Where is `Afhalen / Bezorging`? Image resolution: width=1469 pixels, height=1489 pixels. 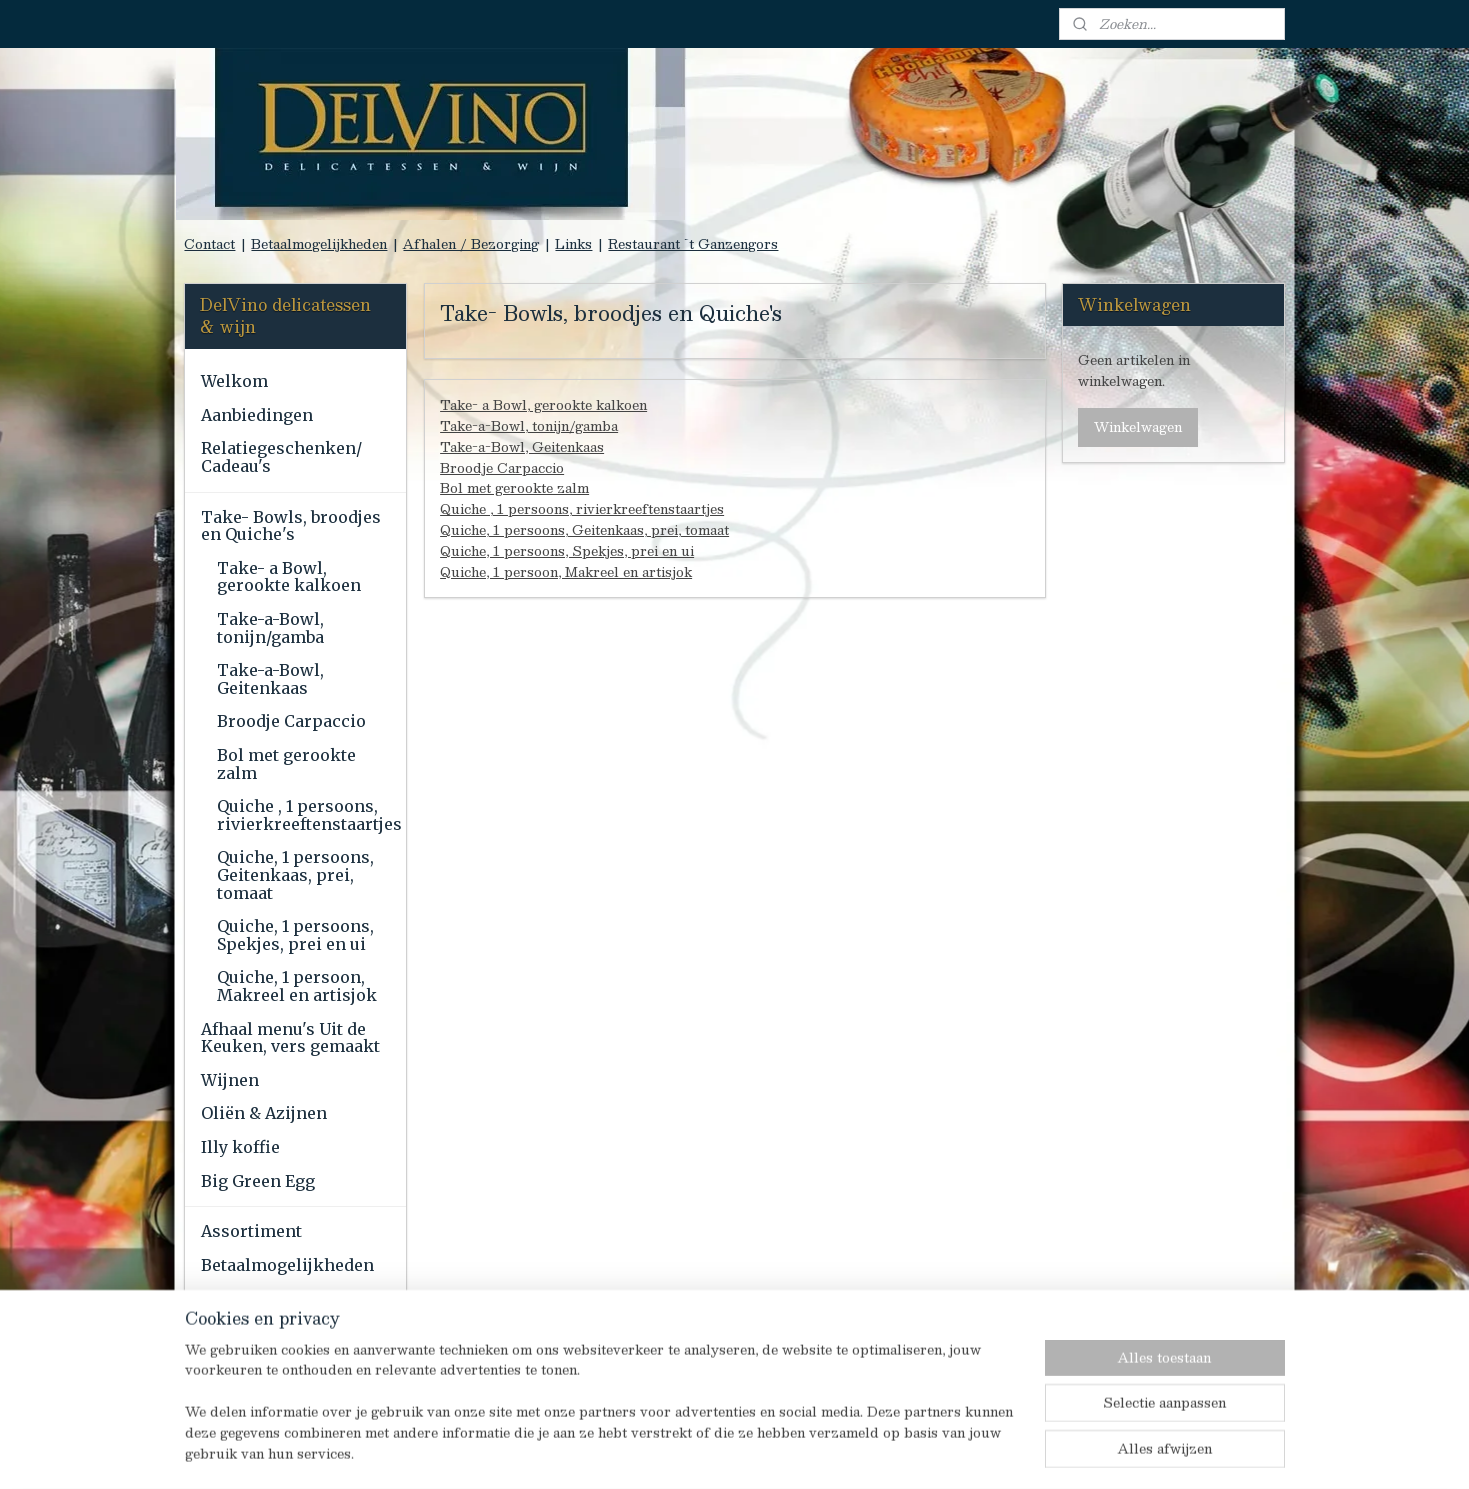 Afhalen / Bezorging is located at coordinates (471, 244).